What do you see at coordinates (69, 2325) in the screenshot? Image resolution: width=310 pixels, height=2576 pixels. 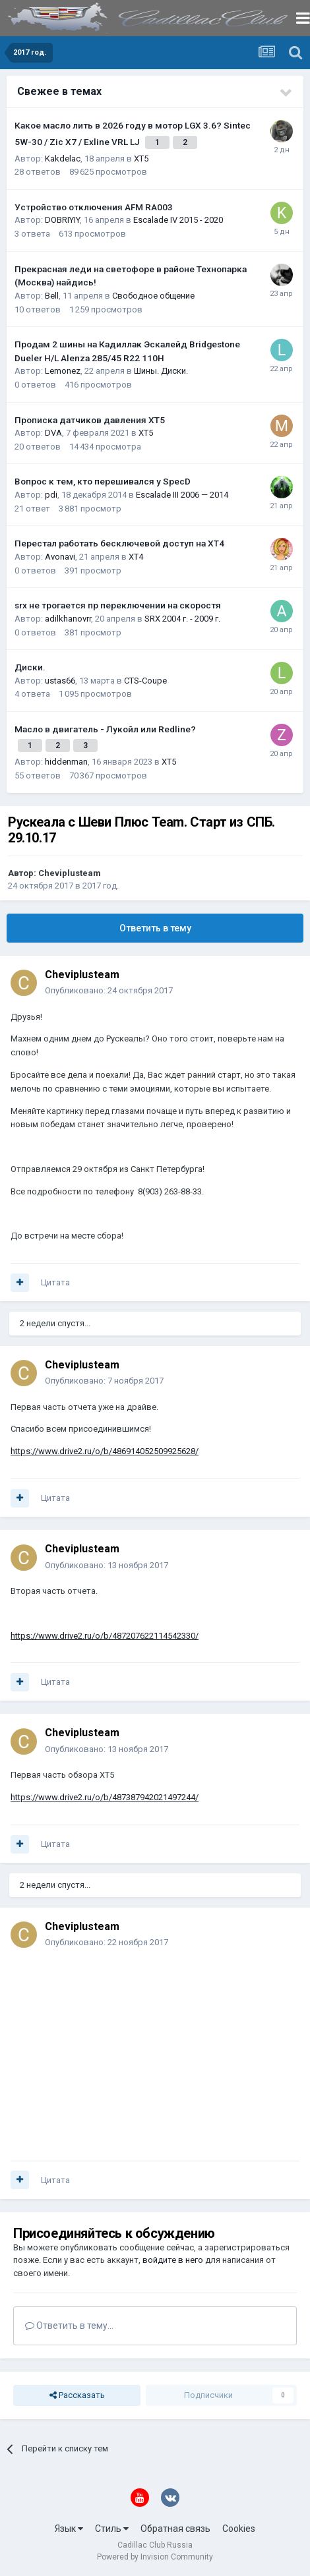 I see `Ответить в тему...` at bounding box center [69, 2325].